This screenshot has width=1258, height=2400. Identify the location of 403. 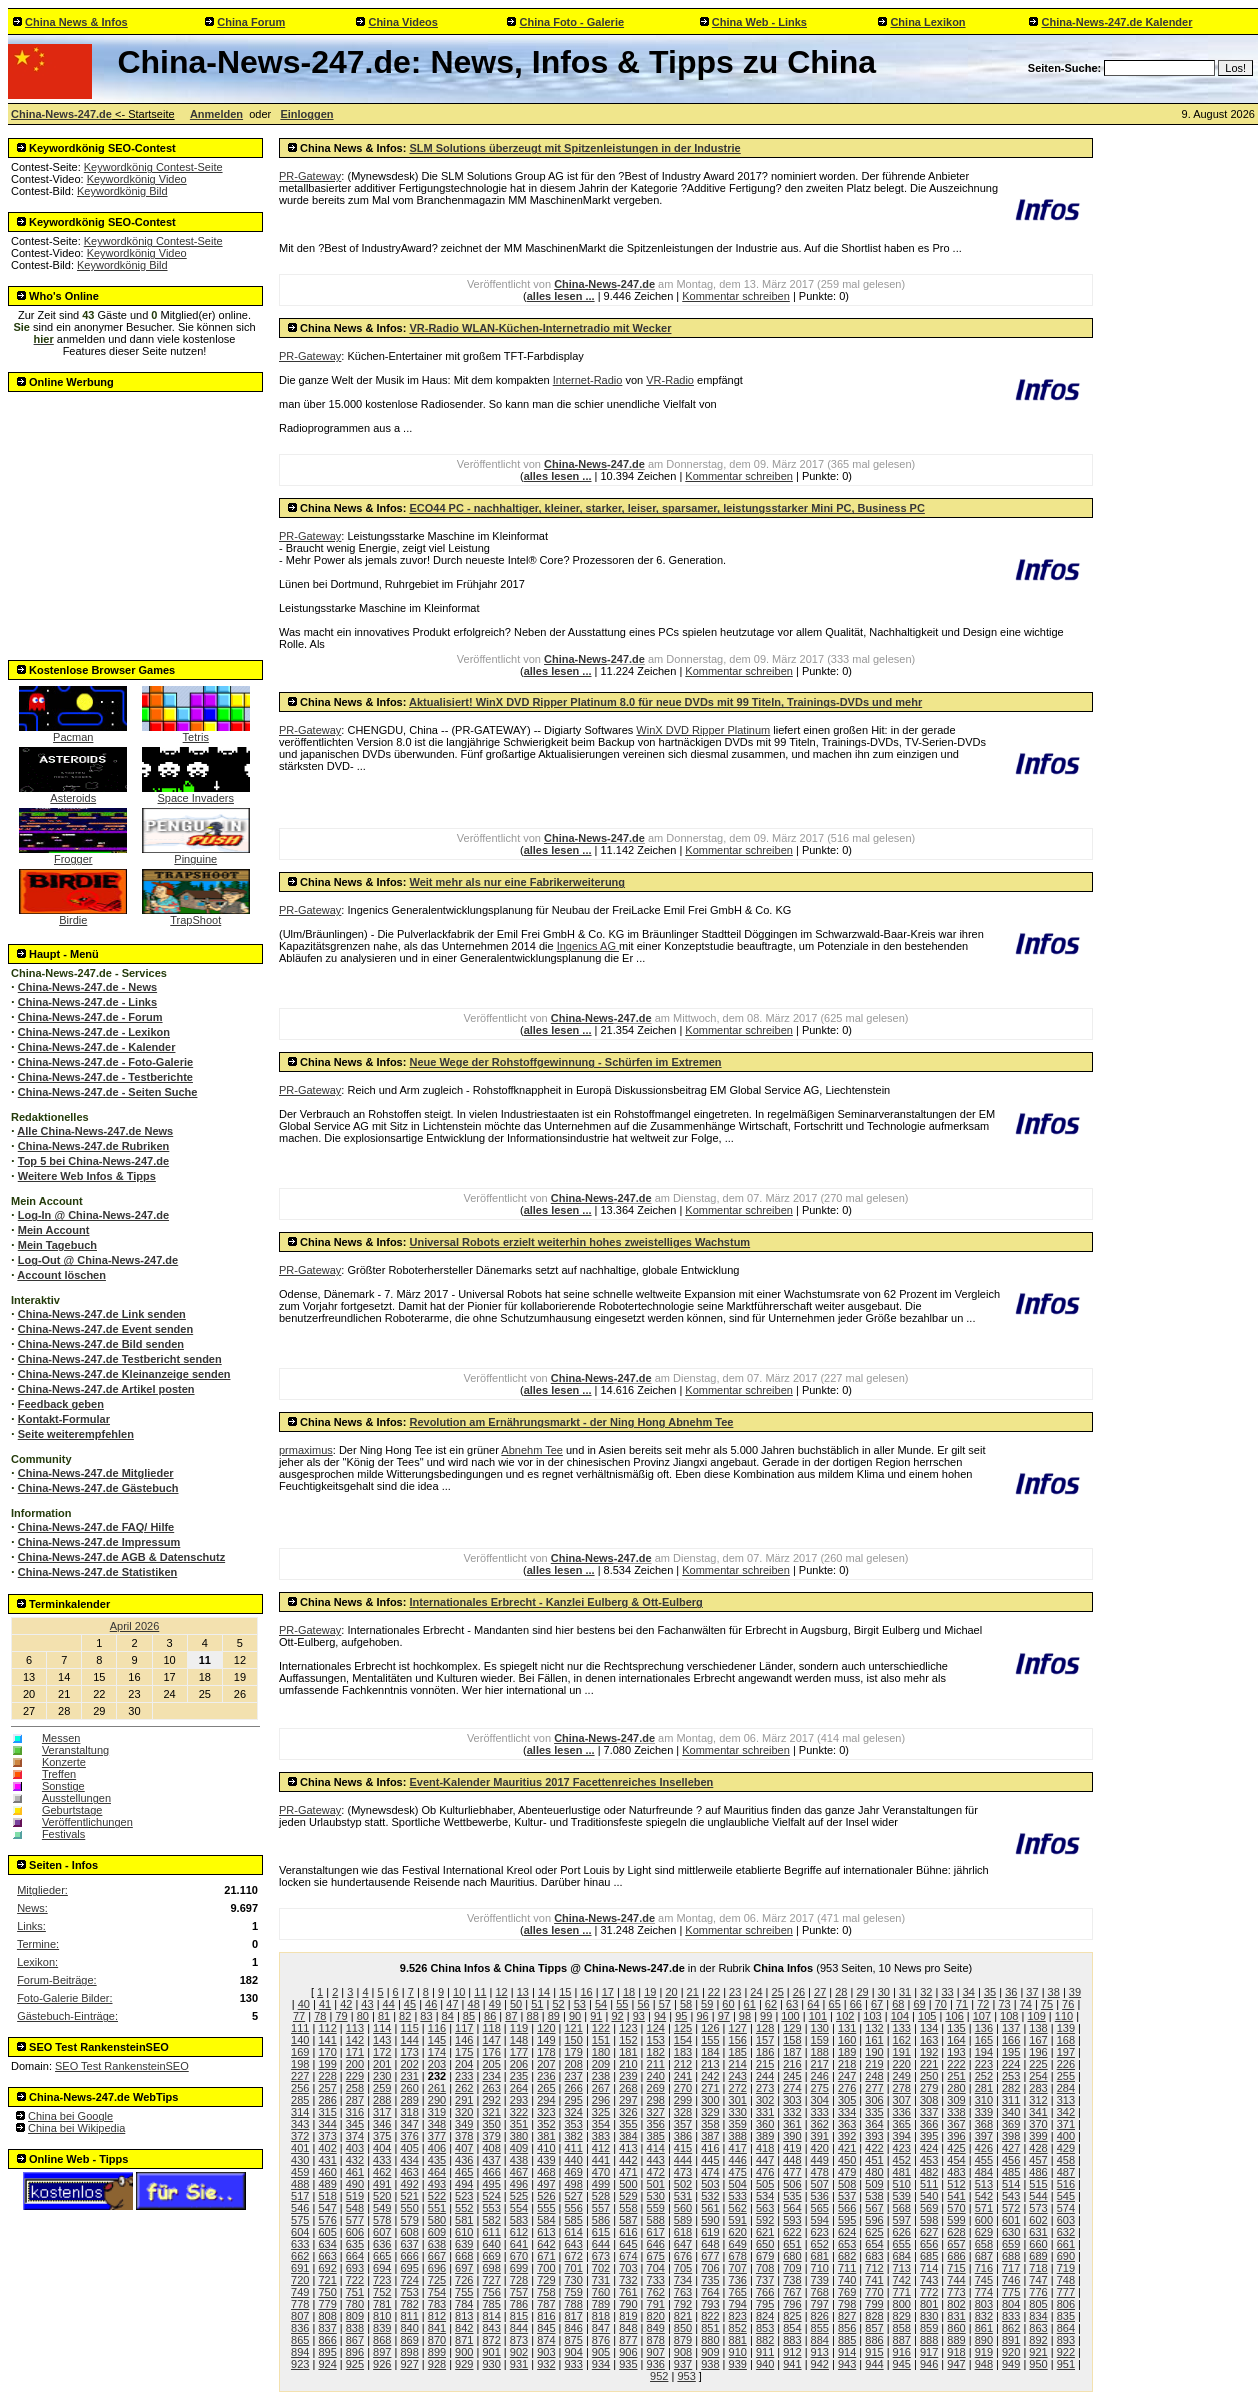
(355, 2148).